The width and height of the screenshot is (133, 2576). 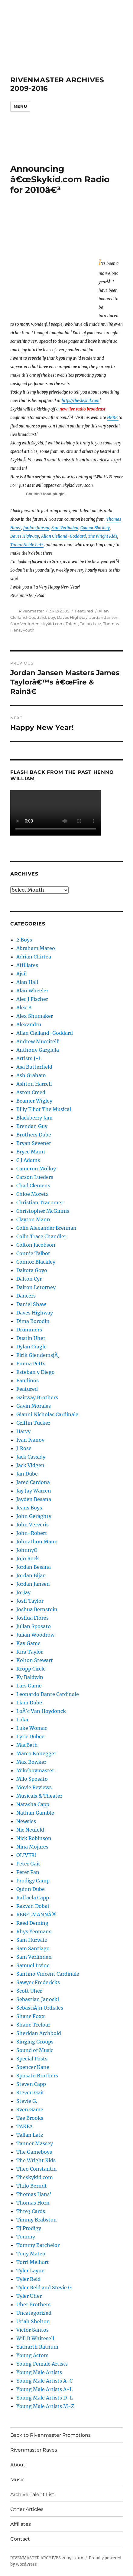 What do you see at coordinates (64, 527) in the screenshot?
I see `Sam Verlinden` at bounding box center [64, 527].